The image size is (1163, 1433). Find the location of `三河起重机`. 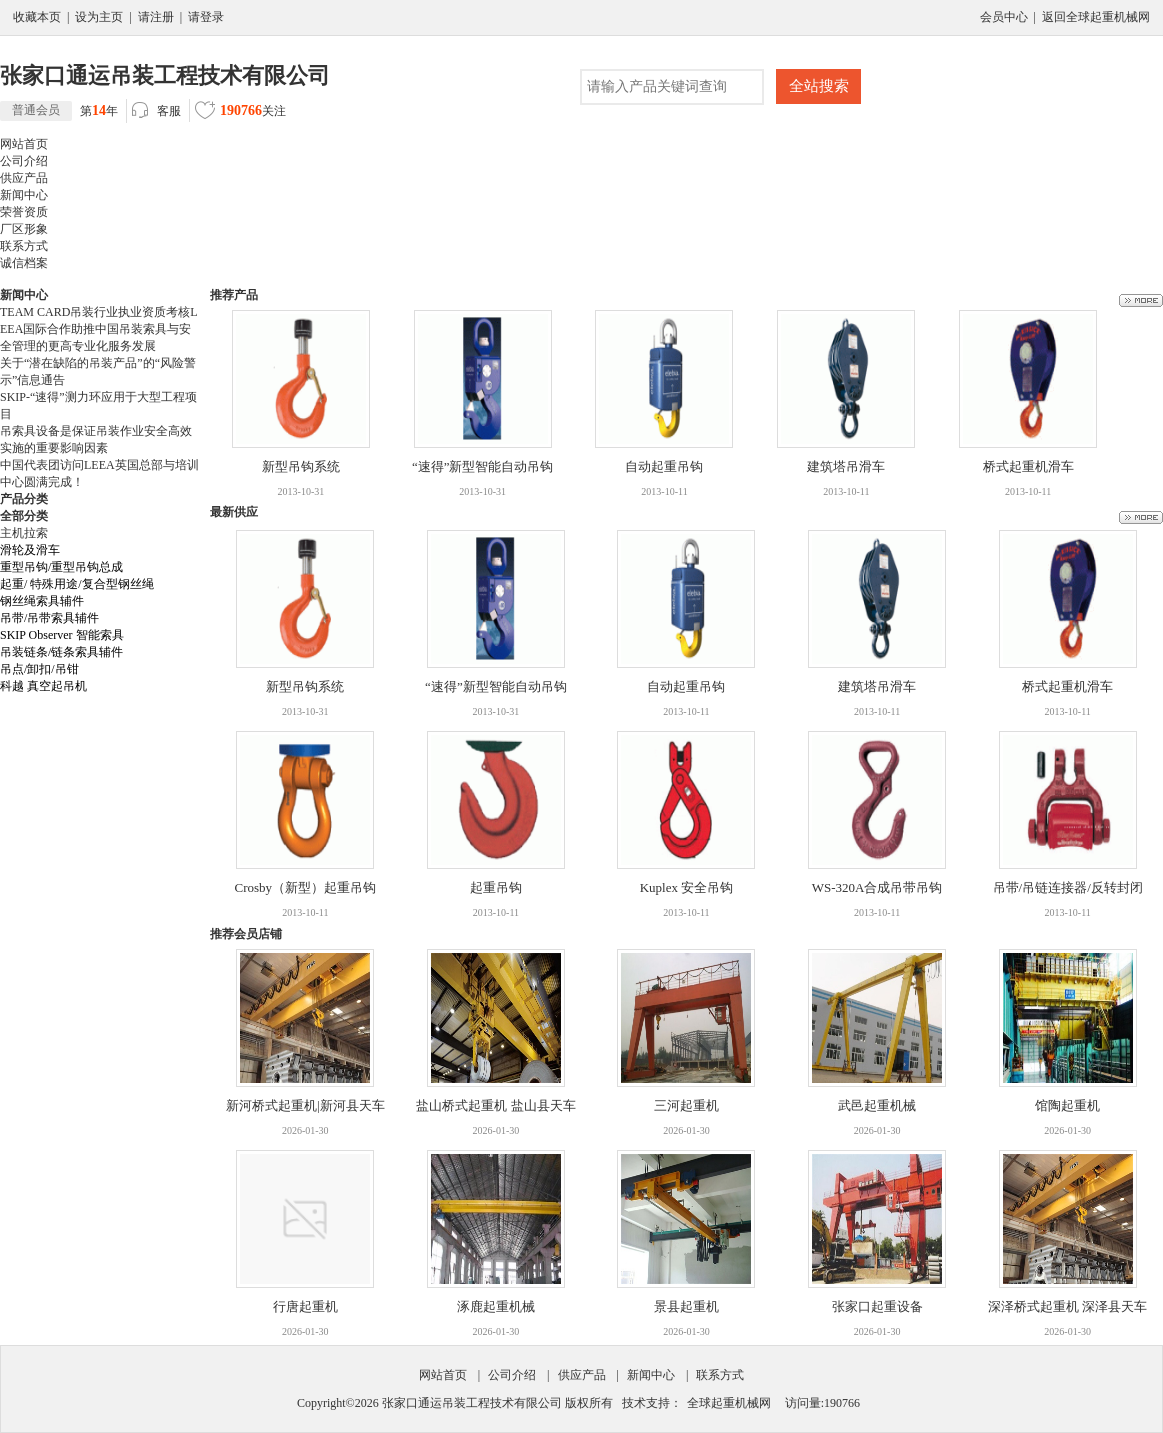

三河起重机 is located at coordinates (686, 1105).